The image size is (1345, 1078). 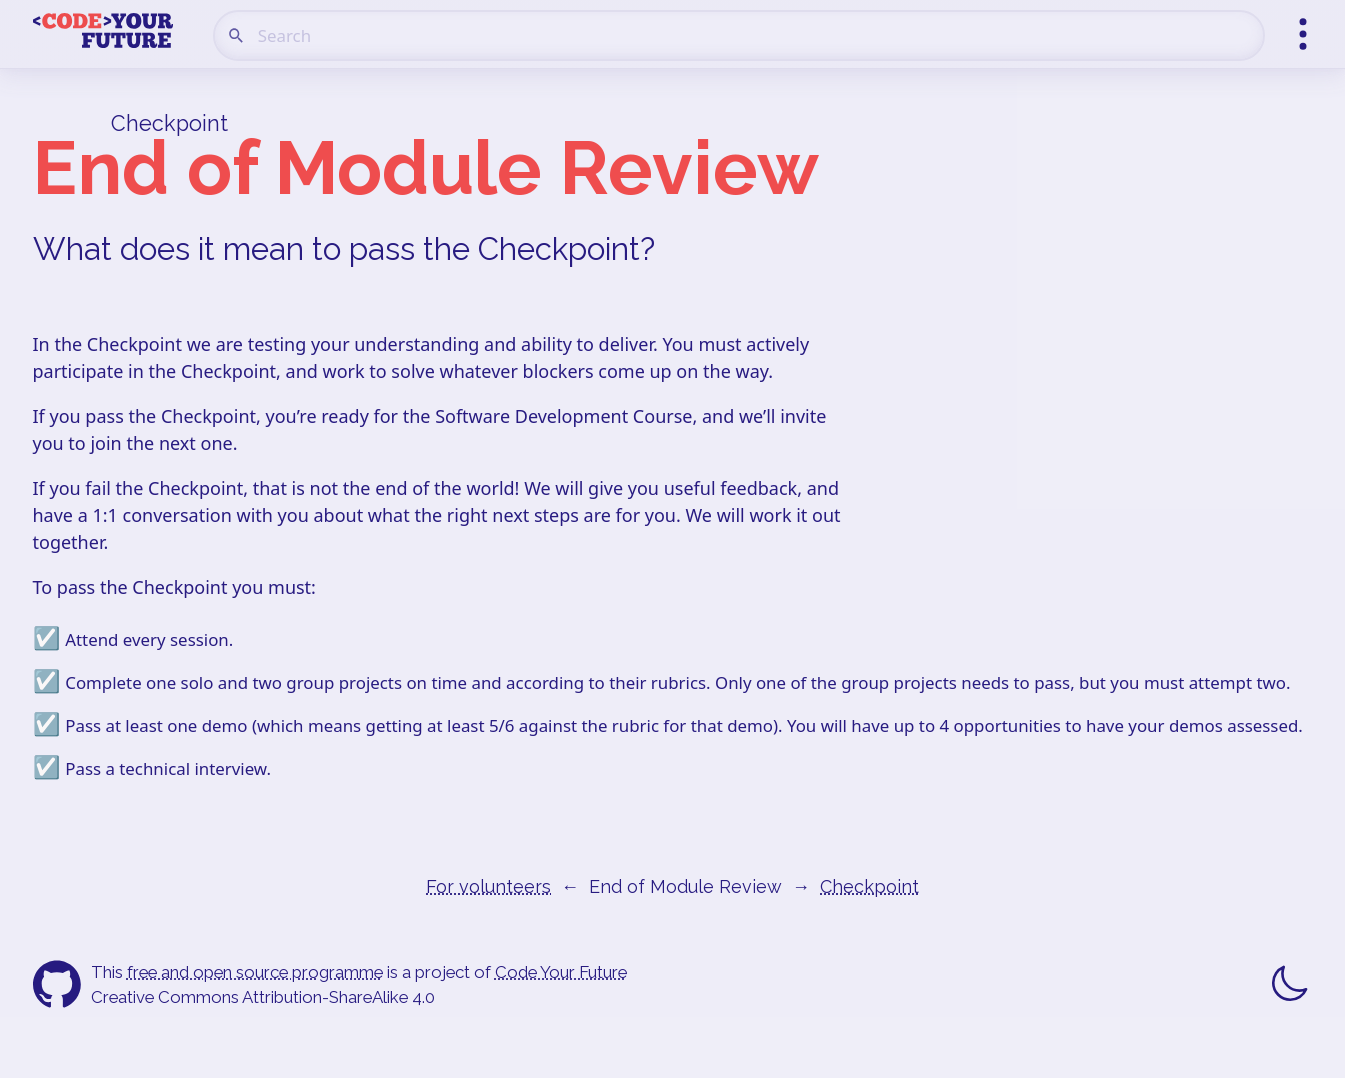 What do you see at coordinates (169, 123) in the screenshot?
I see `Checkpoint` at bounding box center [169, 123].